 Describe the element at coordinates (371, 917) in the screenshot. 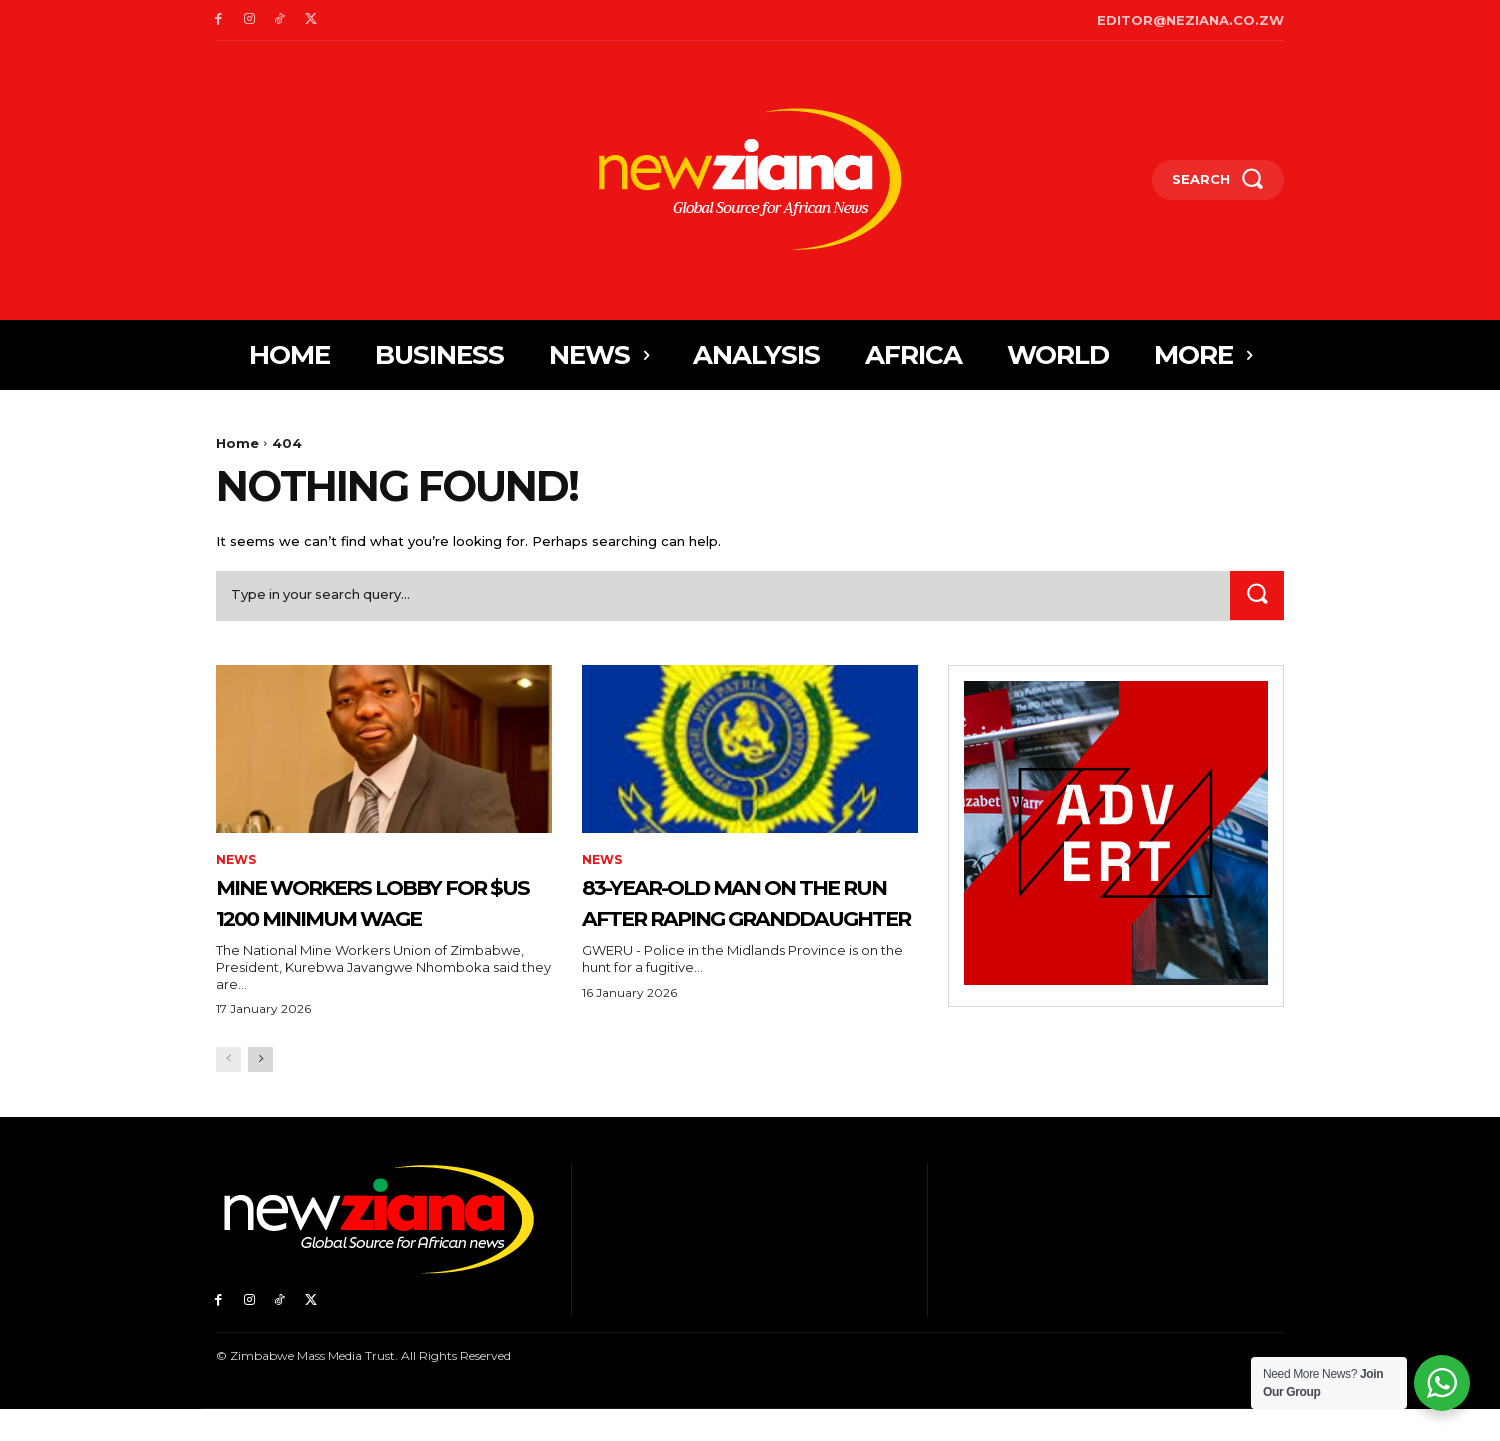

I see `Mine workers lobby for $US 1200 minimum wage` at that location.